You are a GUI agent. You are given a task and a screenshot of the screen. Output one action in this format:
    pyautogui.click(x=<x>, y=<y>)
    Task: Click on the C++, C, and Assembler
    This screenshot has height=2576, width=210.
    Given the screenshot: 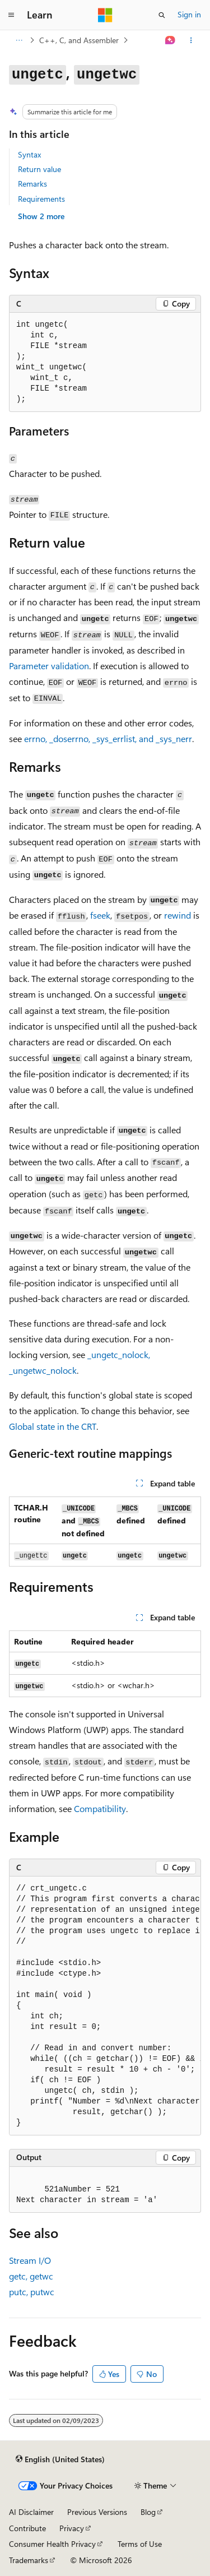 What is the action you would take?
    pyautogui.click(x=79, y=40)
    